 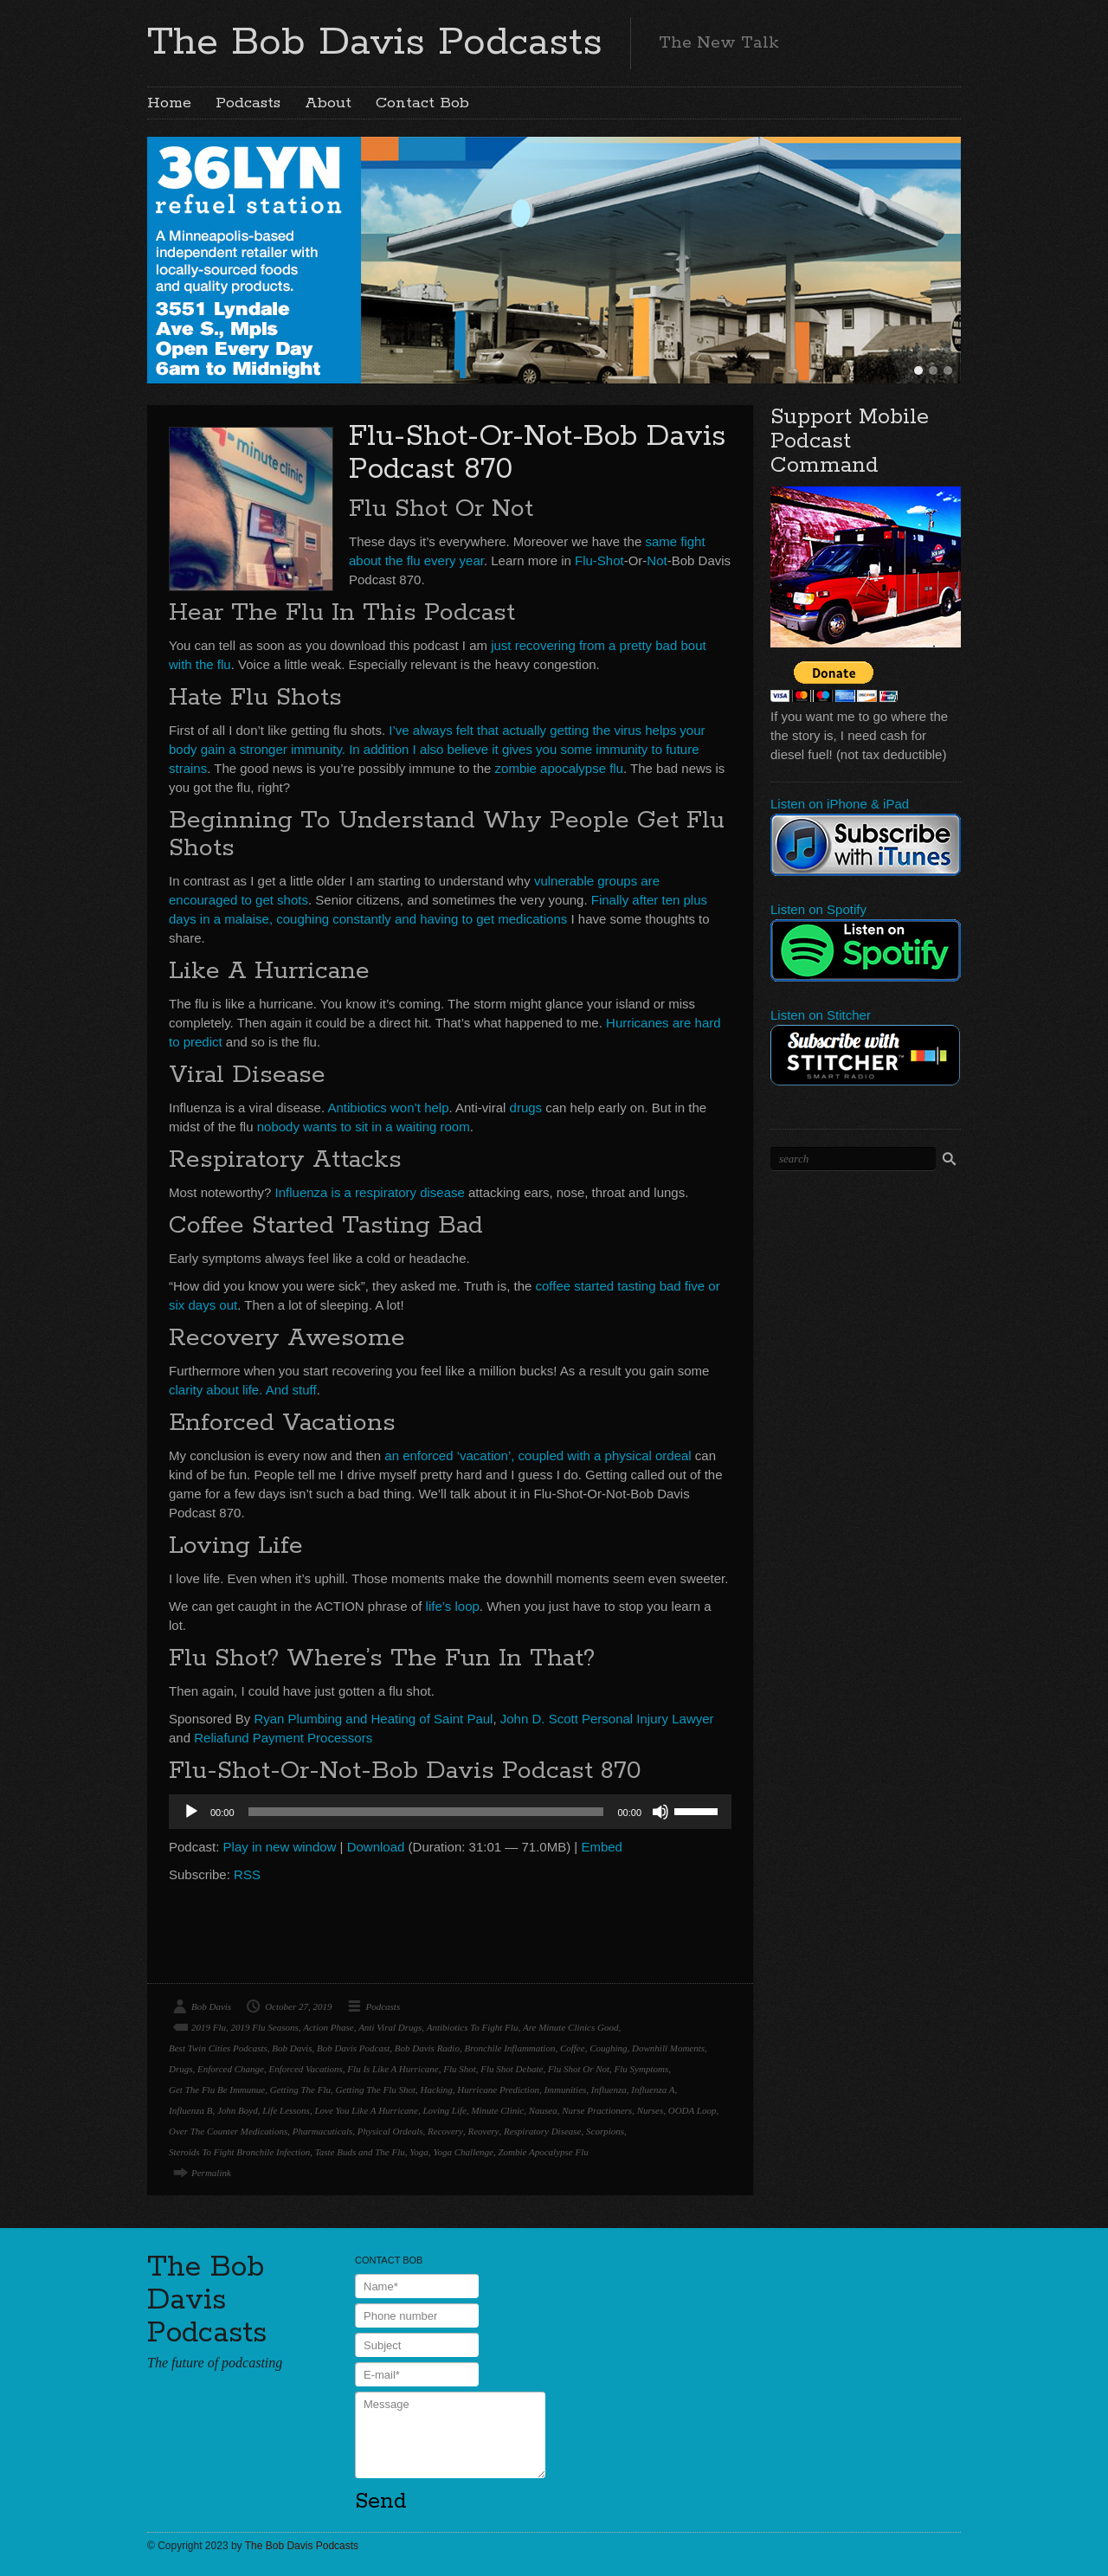 What do you see at coordinates (597, 2110) in the screenshot?
I see `Nurse Practioners` at bounding box center [597, 2110].